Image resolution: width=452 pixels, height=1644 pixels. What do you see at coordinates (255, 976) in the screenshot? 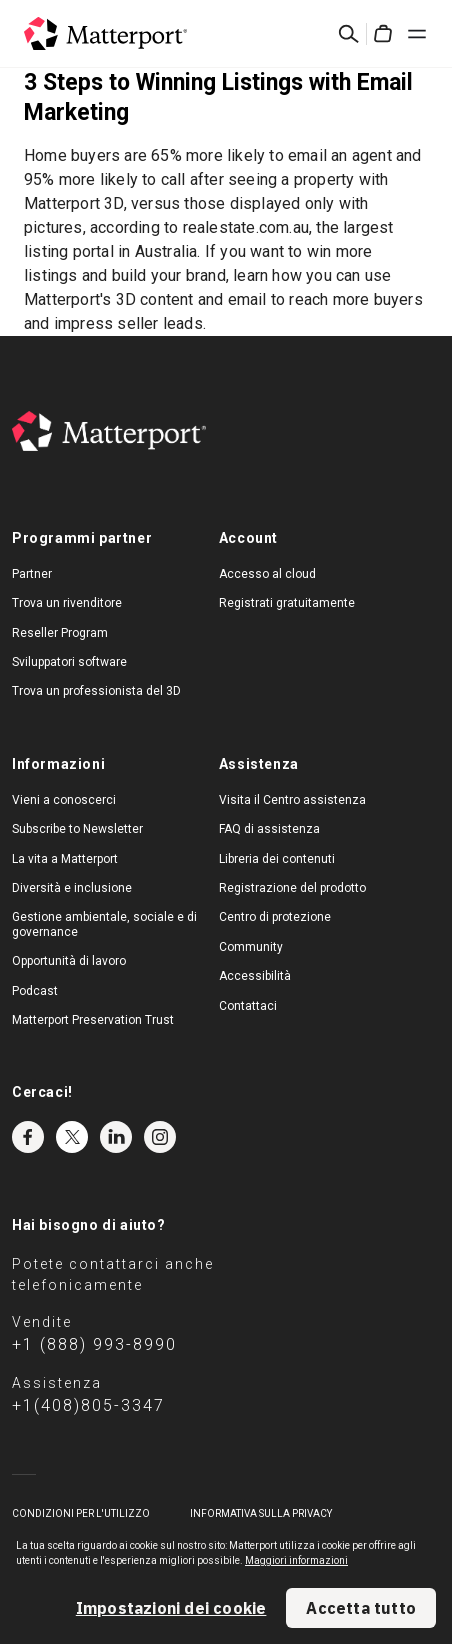
I see `Accessibilità` at bounding box center [255, 976].